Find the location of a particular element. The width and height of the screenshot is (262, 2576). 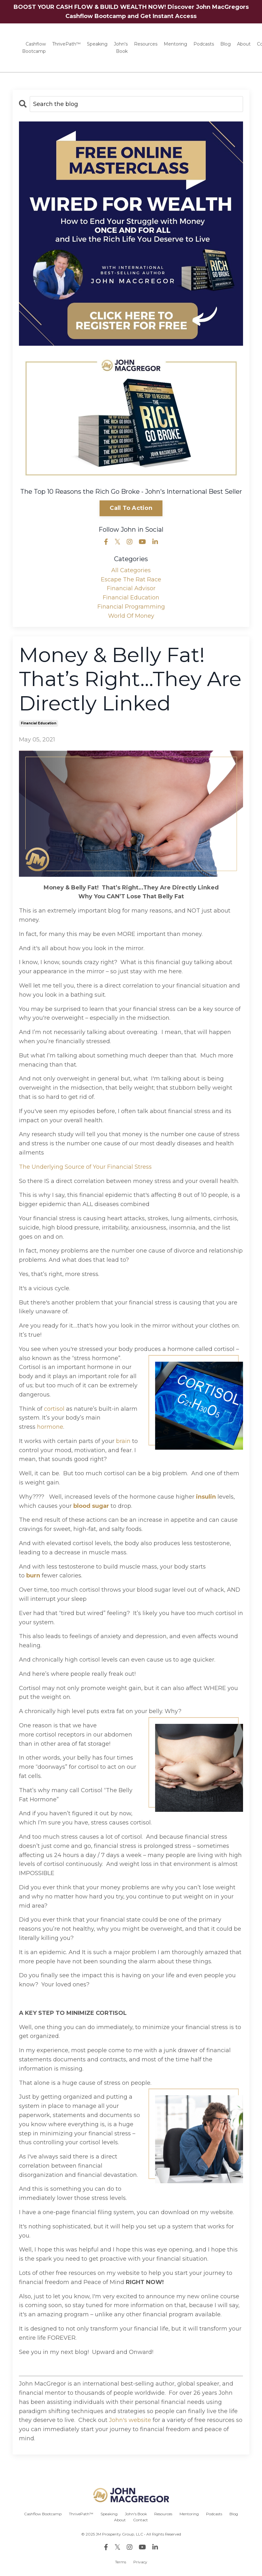

world of money is located at coordinates (131, 615).